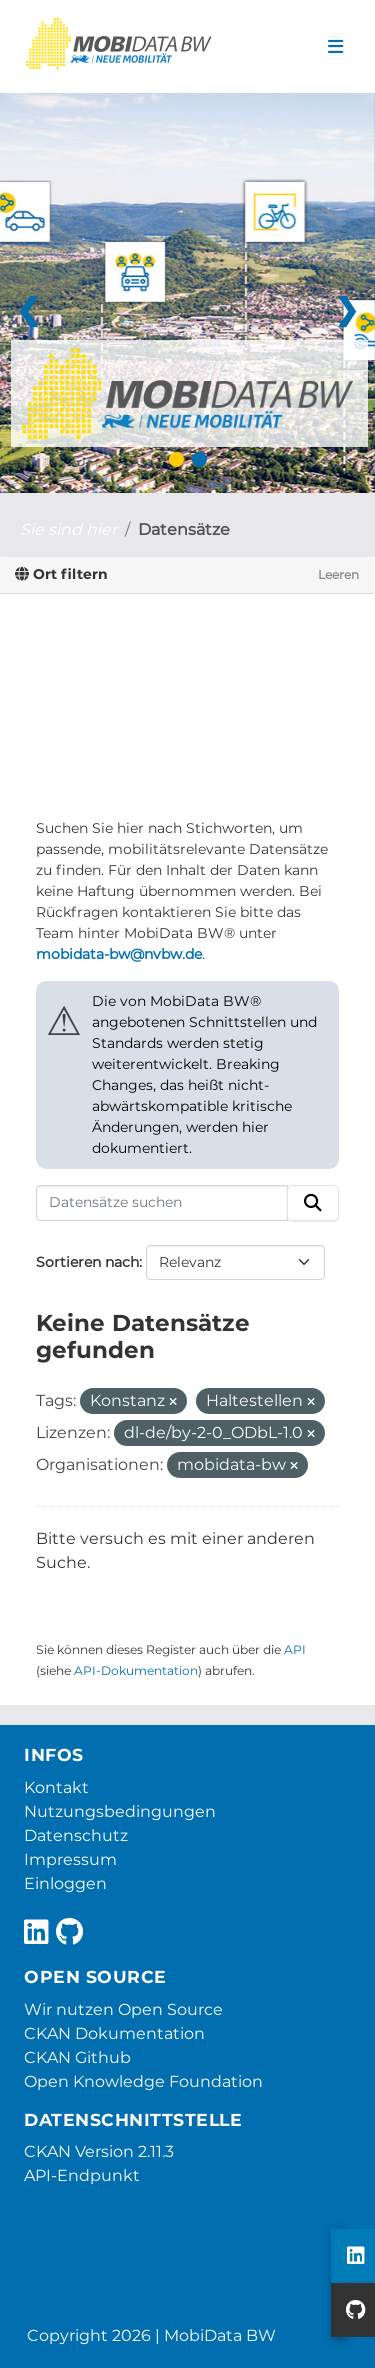 The width and height of the screenshot is (375, 2368). Describe the element at coordinates (335, 47) in the screenshot. I see `[Navigationsmenü ein- oder ausblenden]` at that location.